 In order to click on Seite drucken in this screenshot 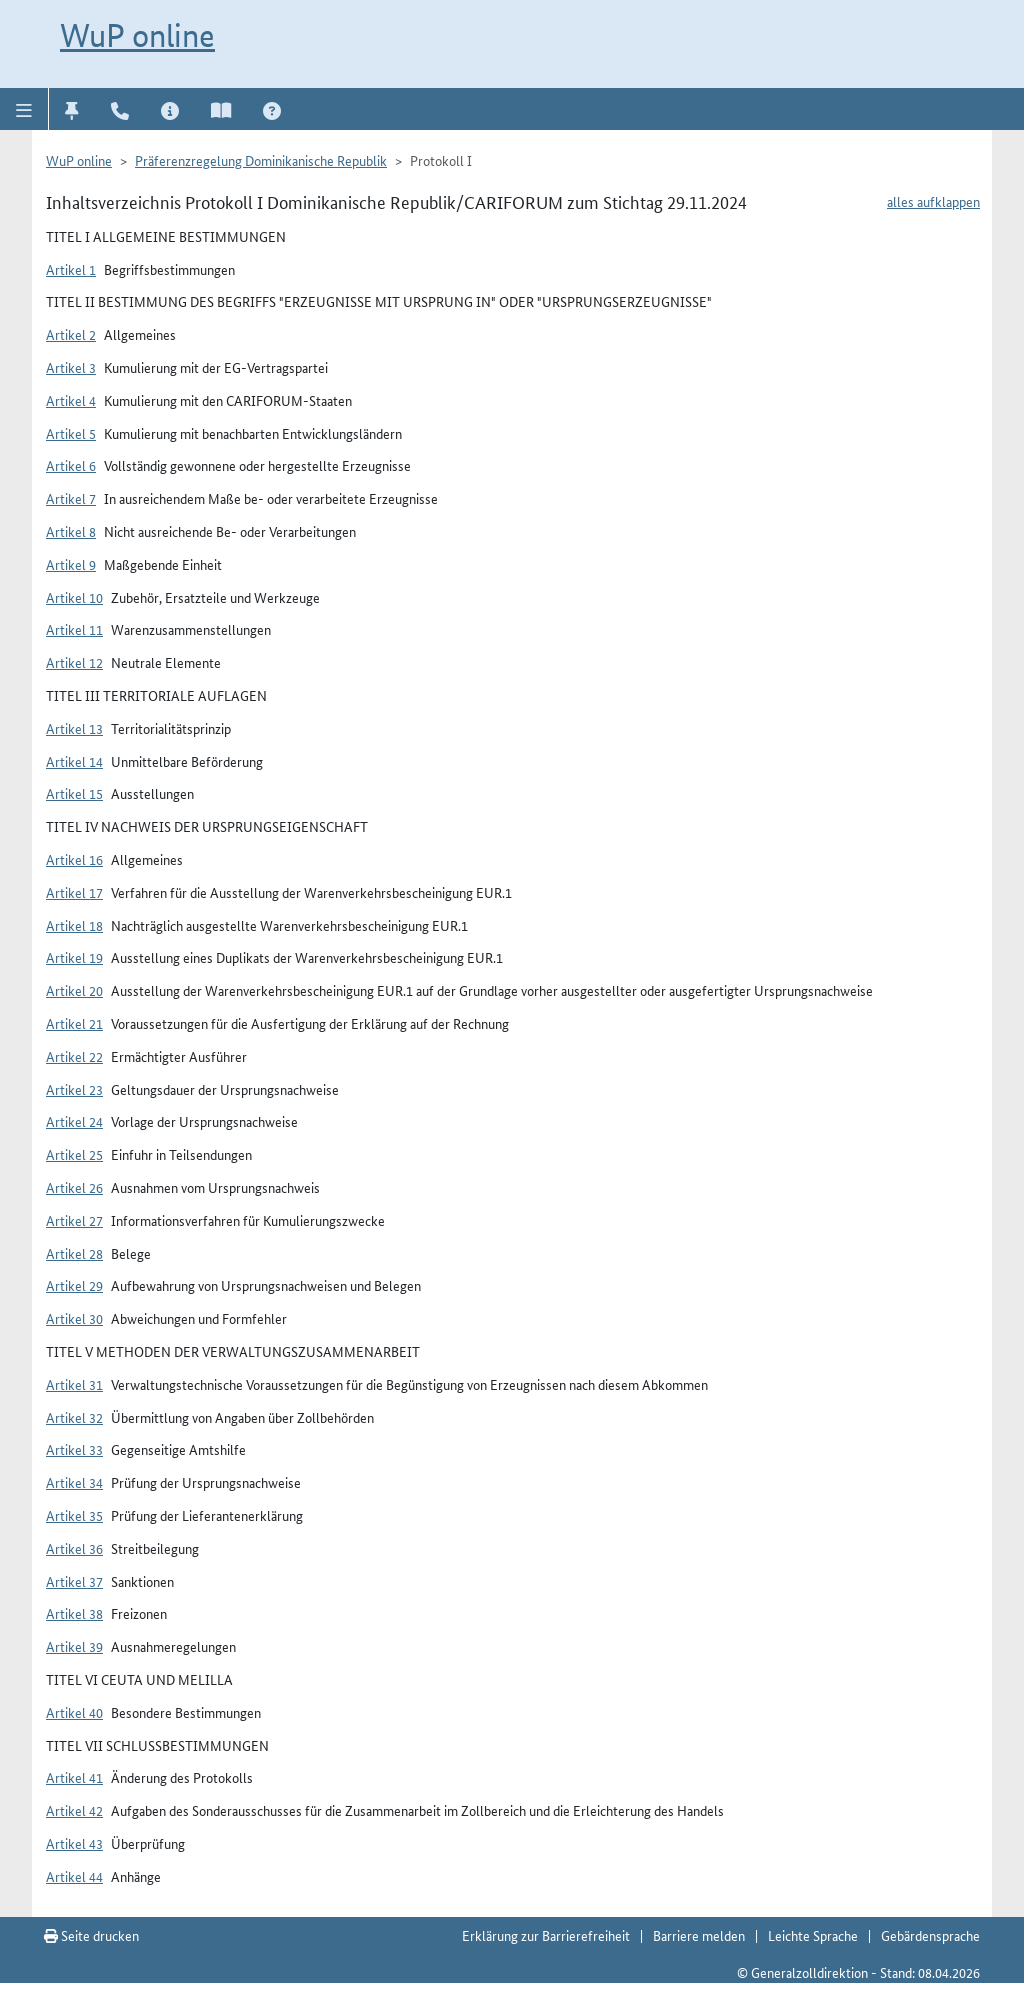, I will do `click(91, 1935)`.